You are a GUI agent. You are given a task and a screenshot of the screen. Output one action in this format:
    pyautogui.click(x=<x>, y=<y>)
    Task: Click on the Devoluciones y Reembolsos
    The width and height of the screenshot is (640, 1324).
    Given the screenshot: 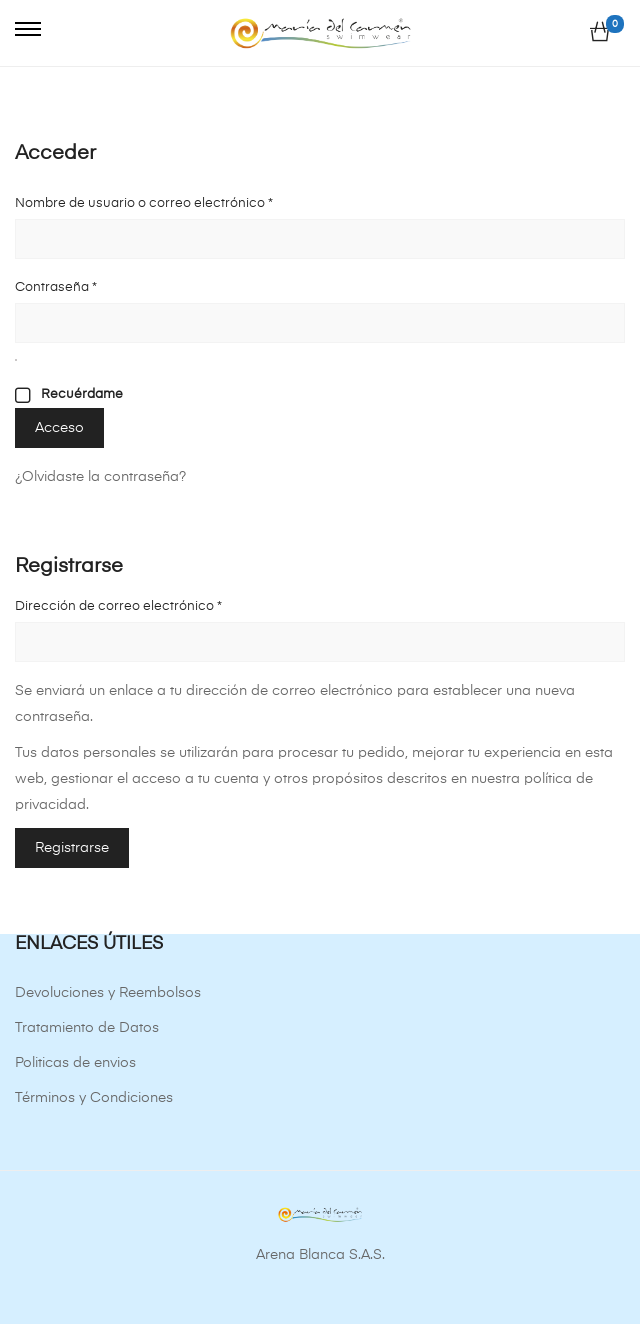 What is the action you would take?
    pyautogui.click(x=108, y=993)
    